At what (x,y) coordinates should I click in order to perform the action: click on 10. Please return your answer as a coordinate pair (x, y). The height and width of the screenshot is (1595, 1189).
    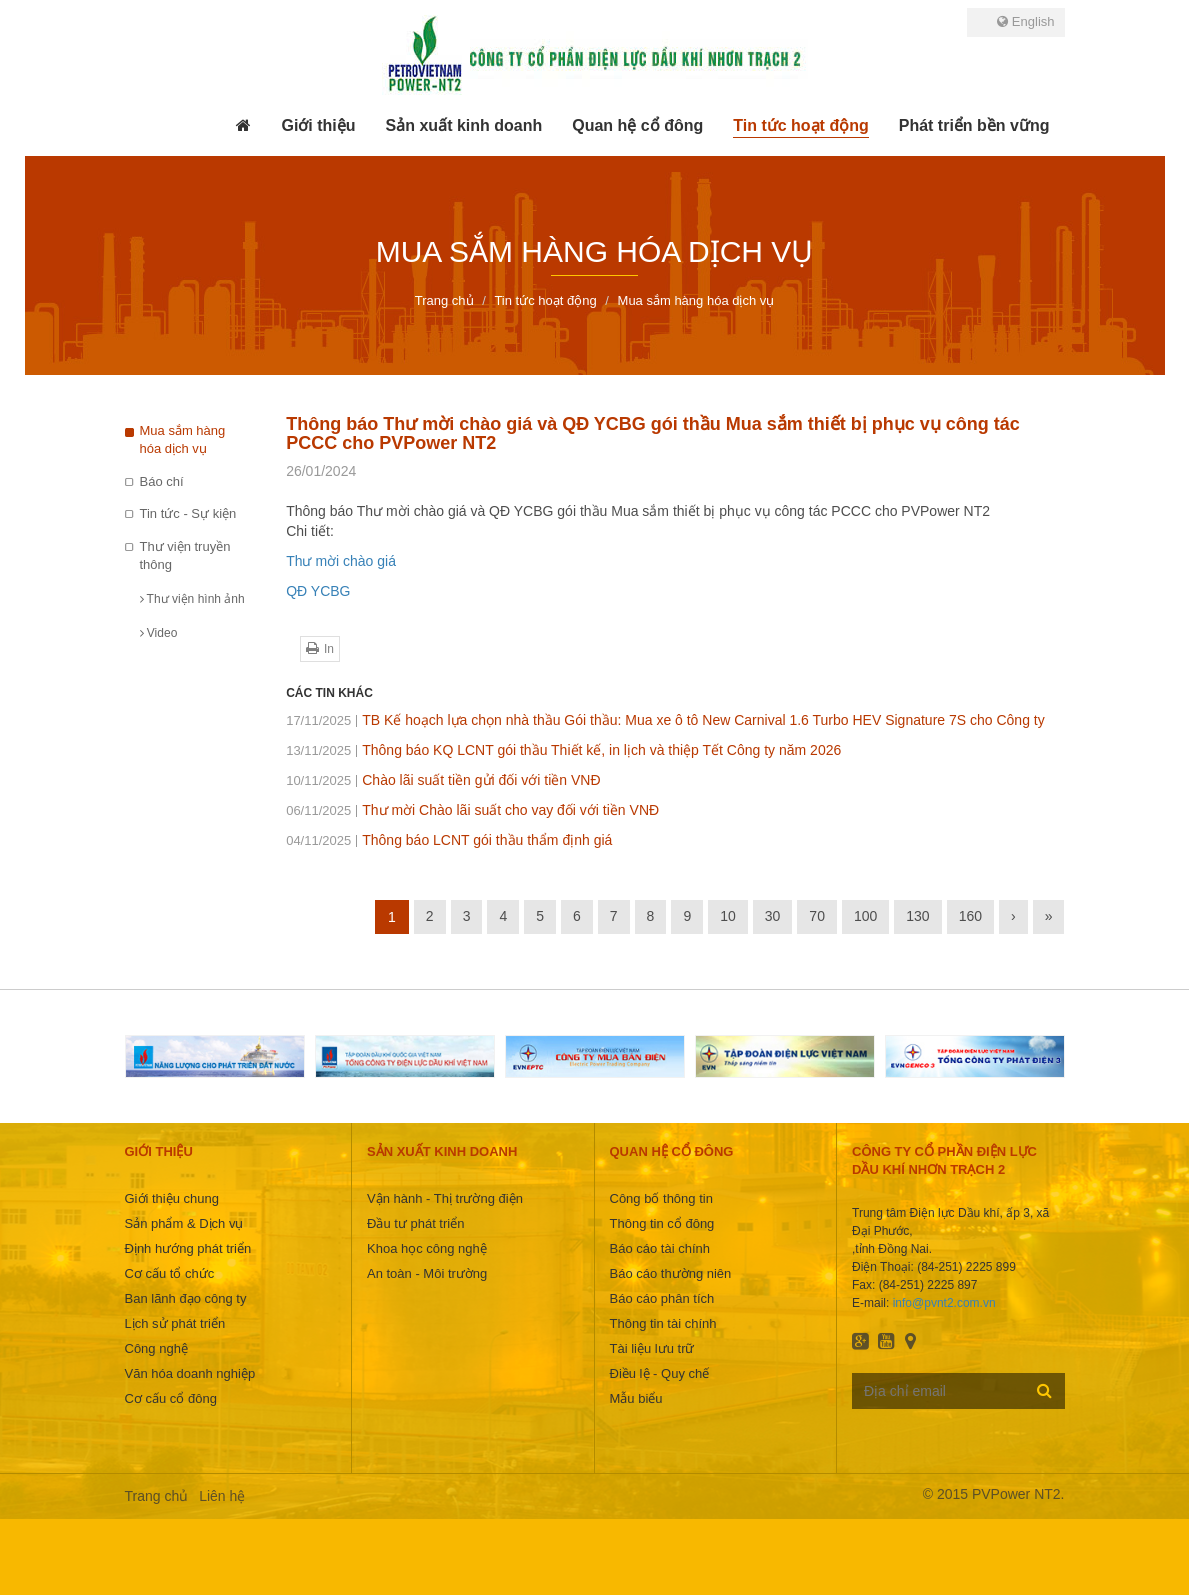
    Looking at the image, I should click on (728, 916).